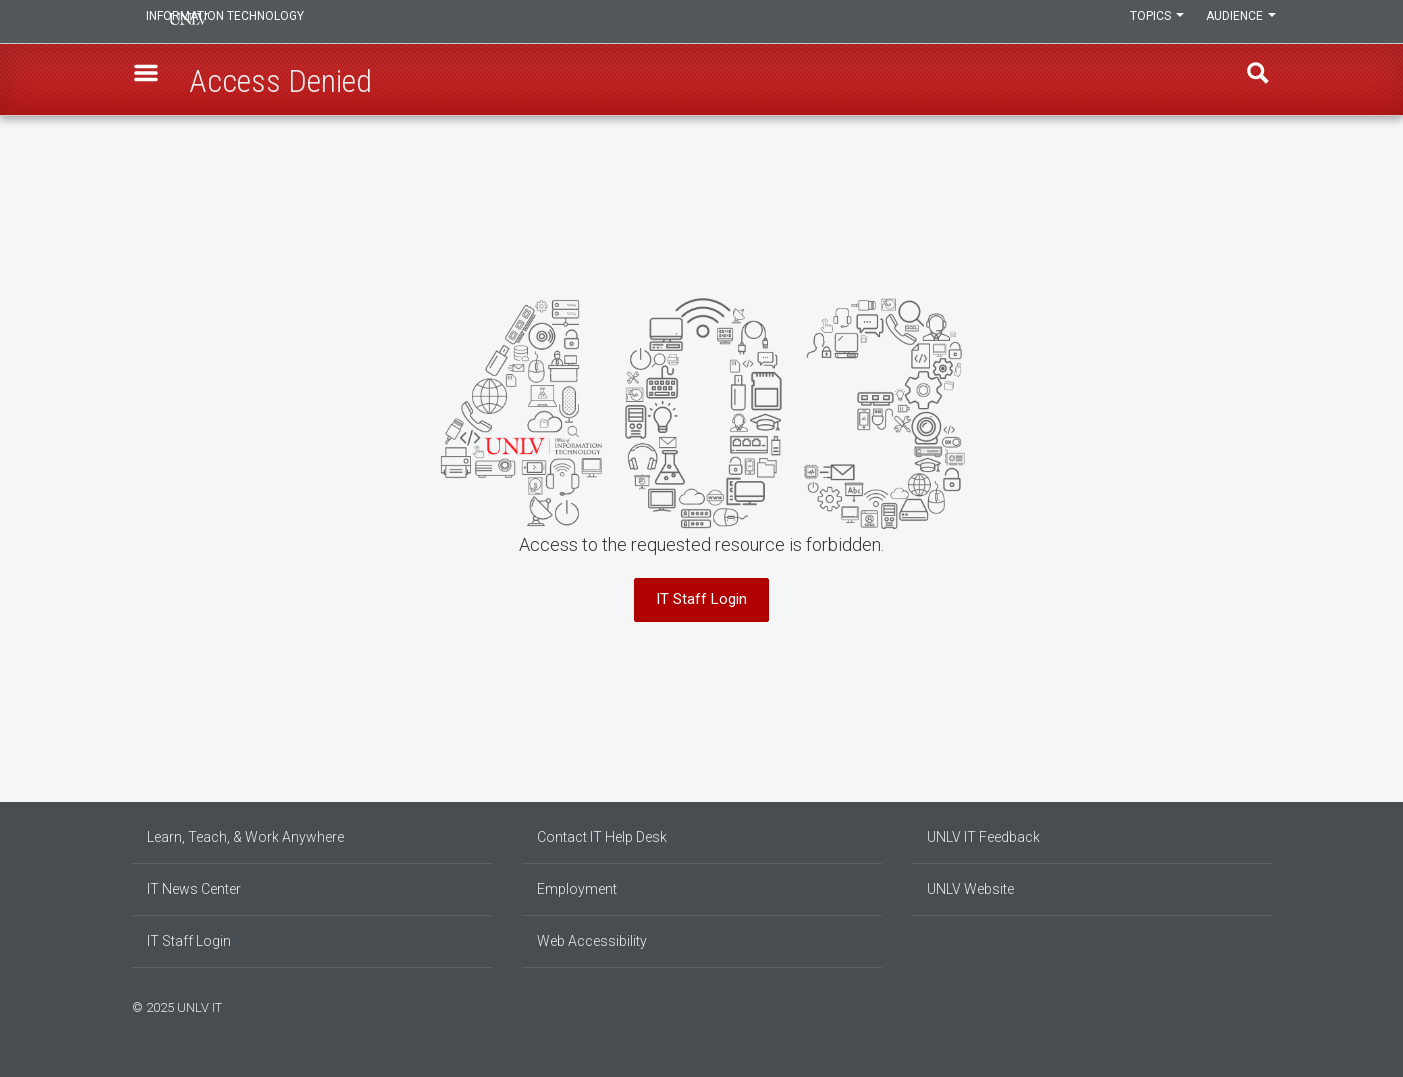 This screenshot has height=1077, width=1403. Describe the element at coordinates (983, 837) in the screenshot. I see `UNLV IT Feedback` at that location.